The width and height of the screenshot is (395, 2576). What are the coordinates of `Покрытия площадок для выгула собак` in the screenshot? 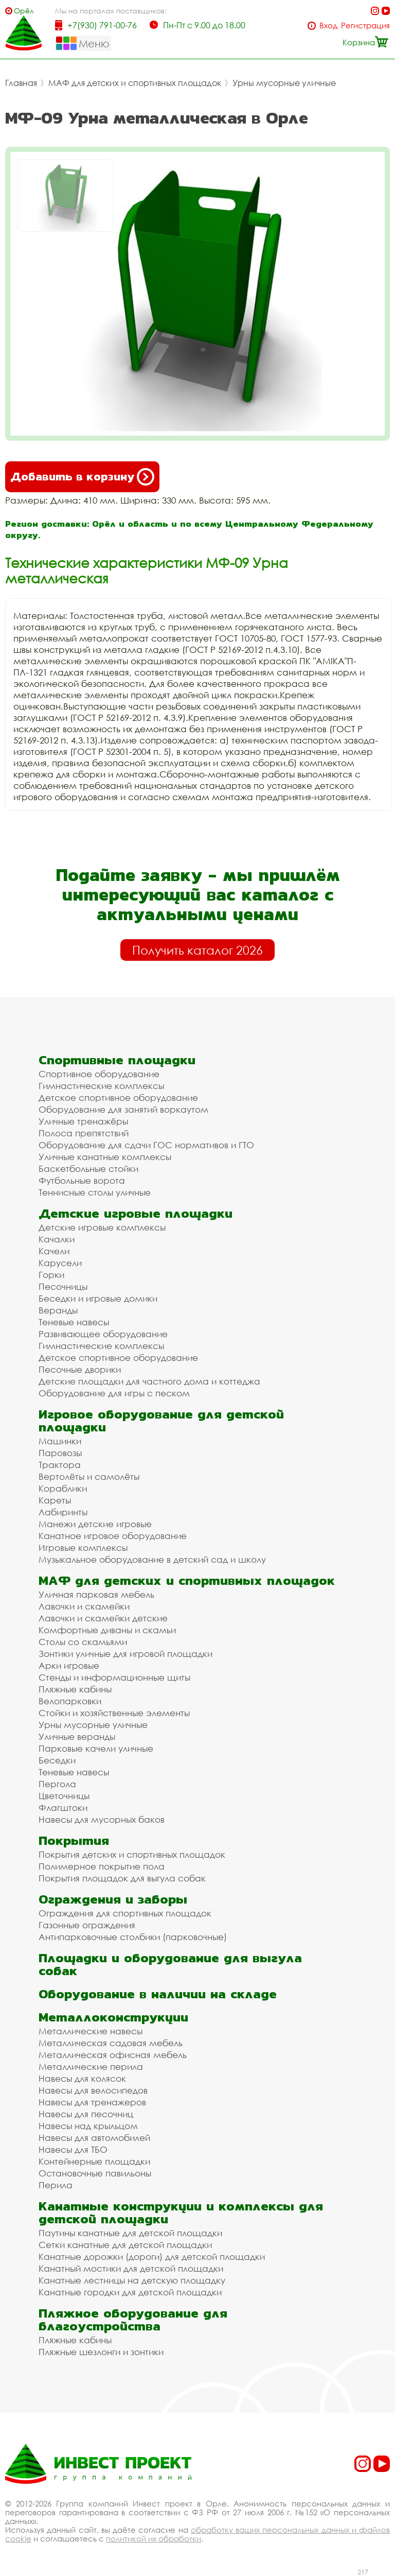 It's located at (122, 1878).